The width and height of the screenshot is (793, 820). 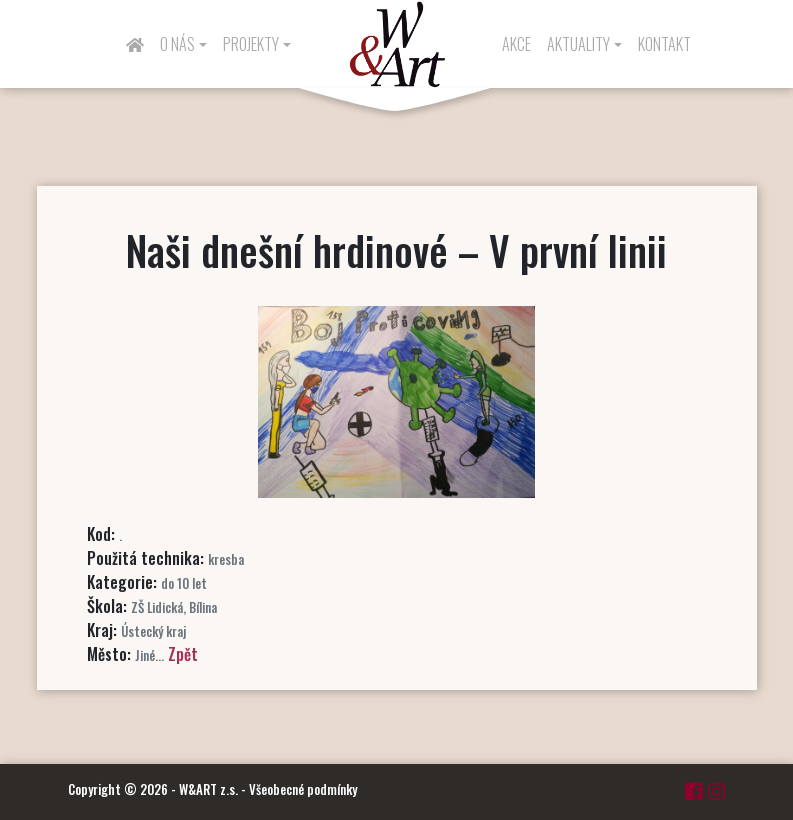 I want to click on Kontakt, so click(x=664, y=44).